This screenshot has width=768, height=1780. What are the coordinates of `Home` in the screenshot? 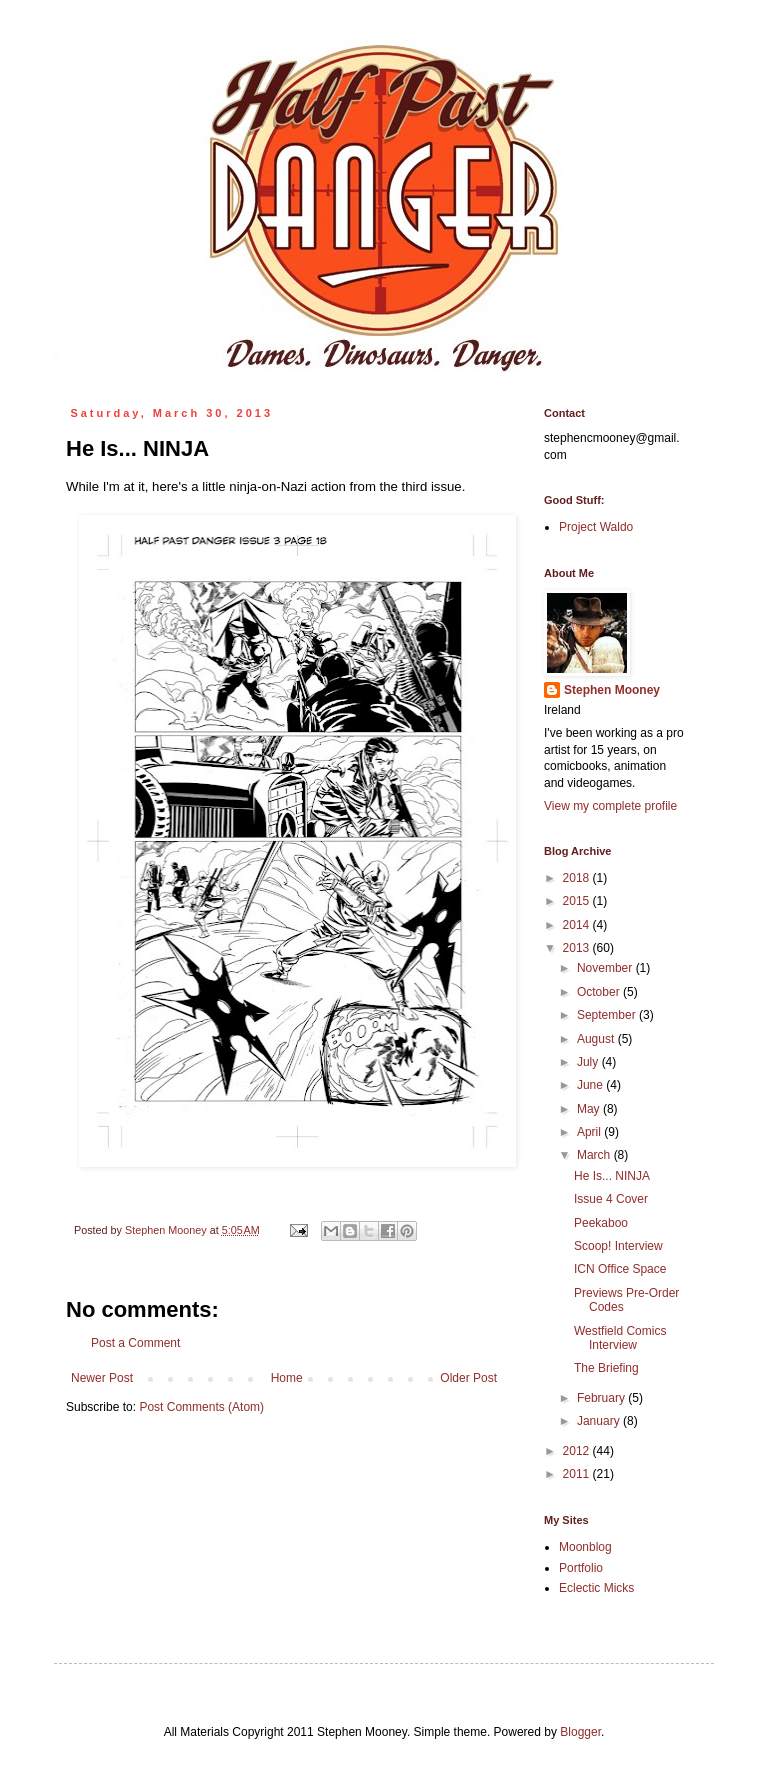 It's located at (287, 1378).